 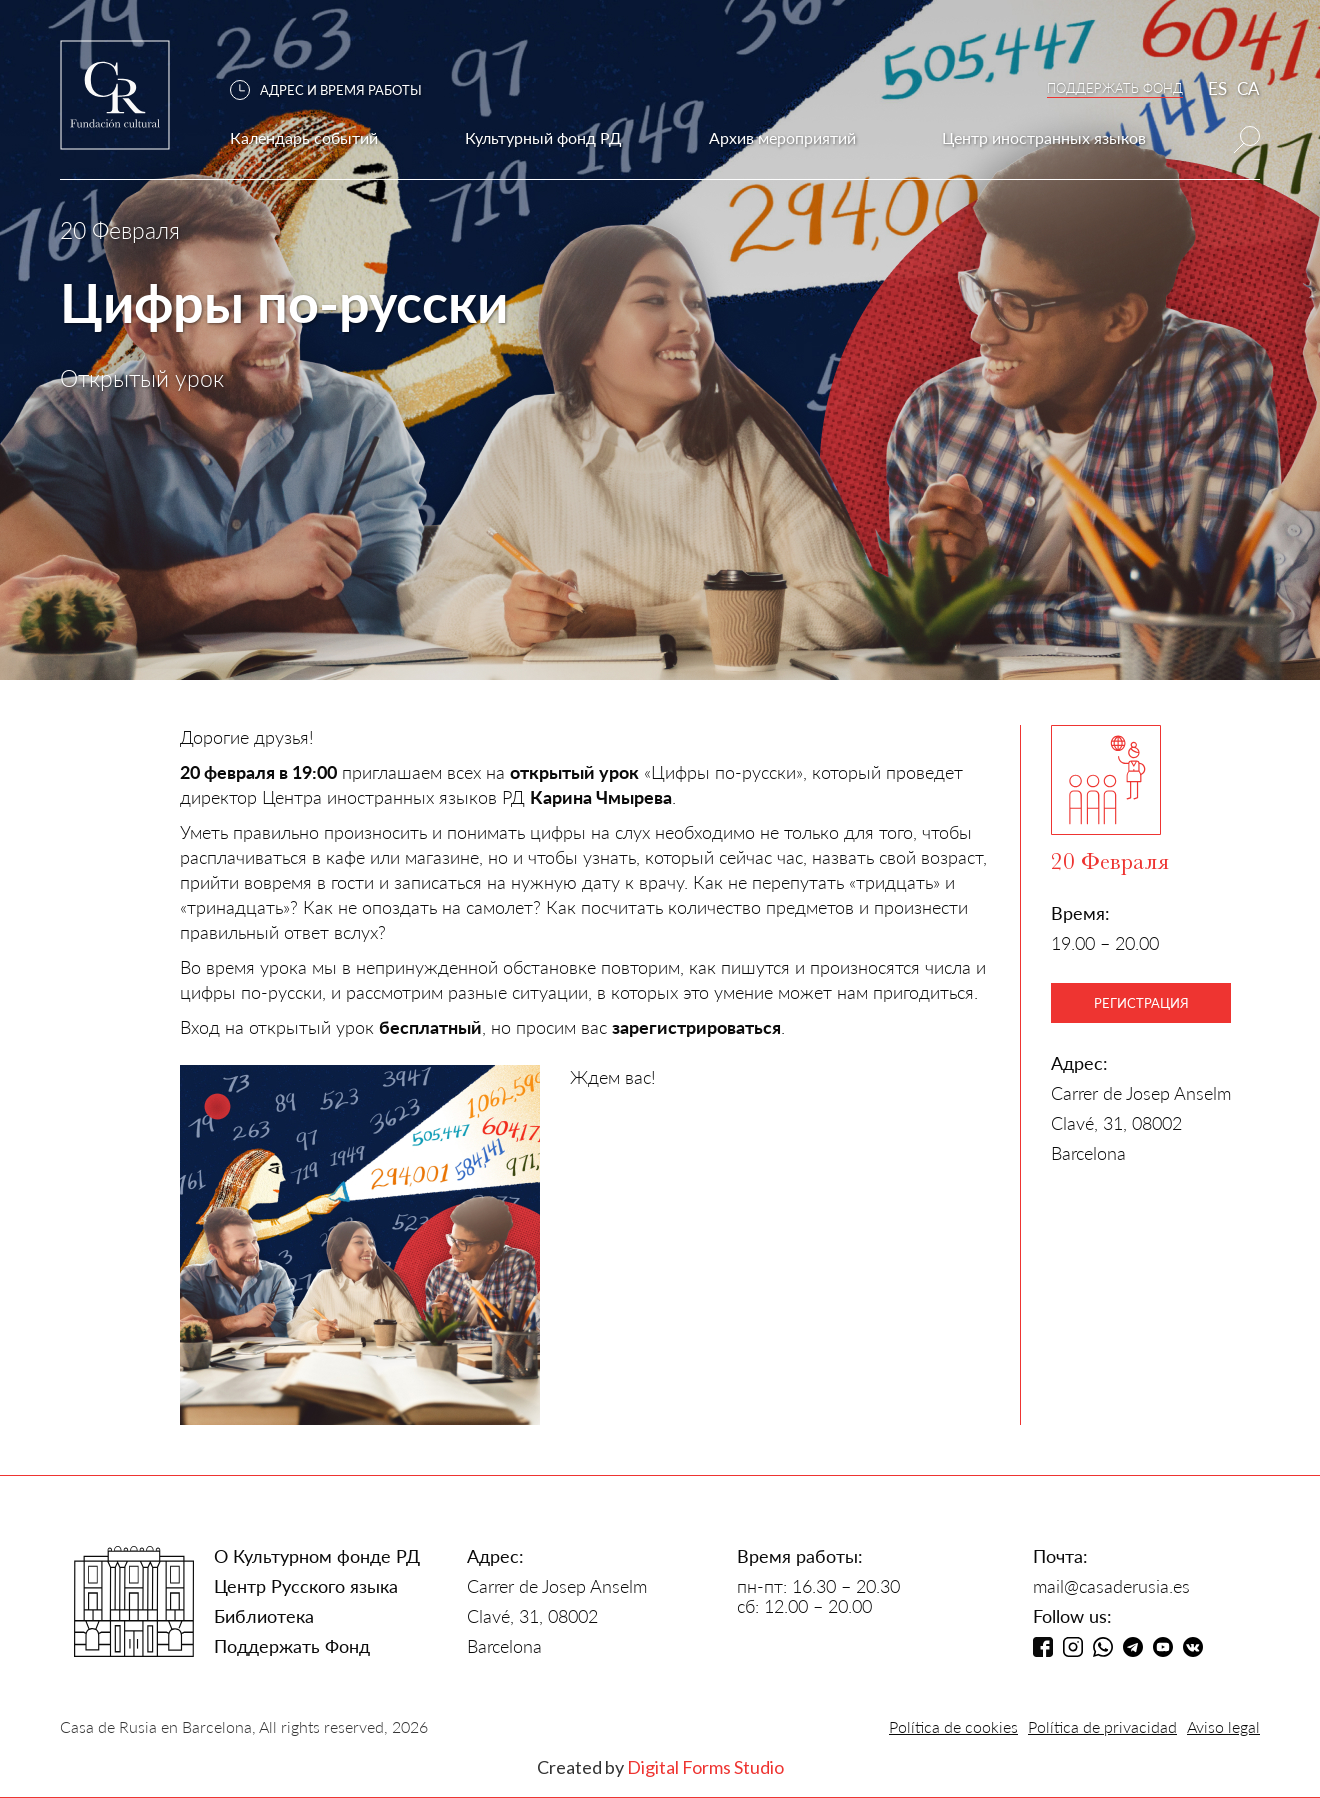 I want to click on Центр Русского языка, so click(x=306, y=1586).